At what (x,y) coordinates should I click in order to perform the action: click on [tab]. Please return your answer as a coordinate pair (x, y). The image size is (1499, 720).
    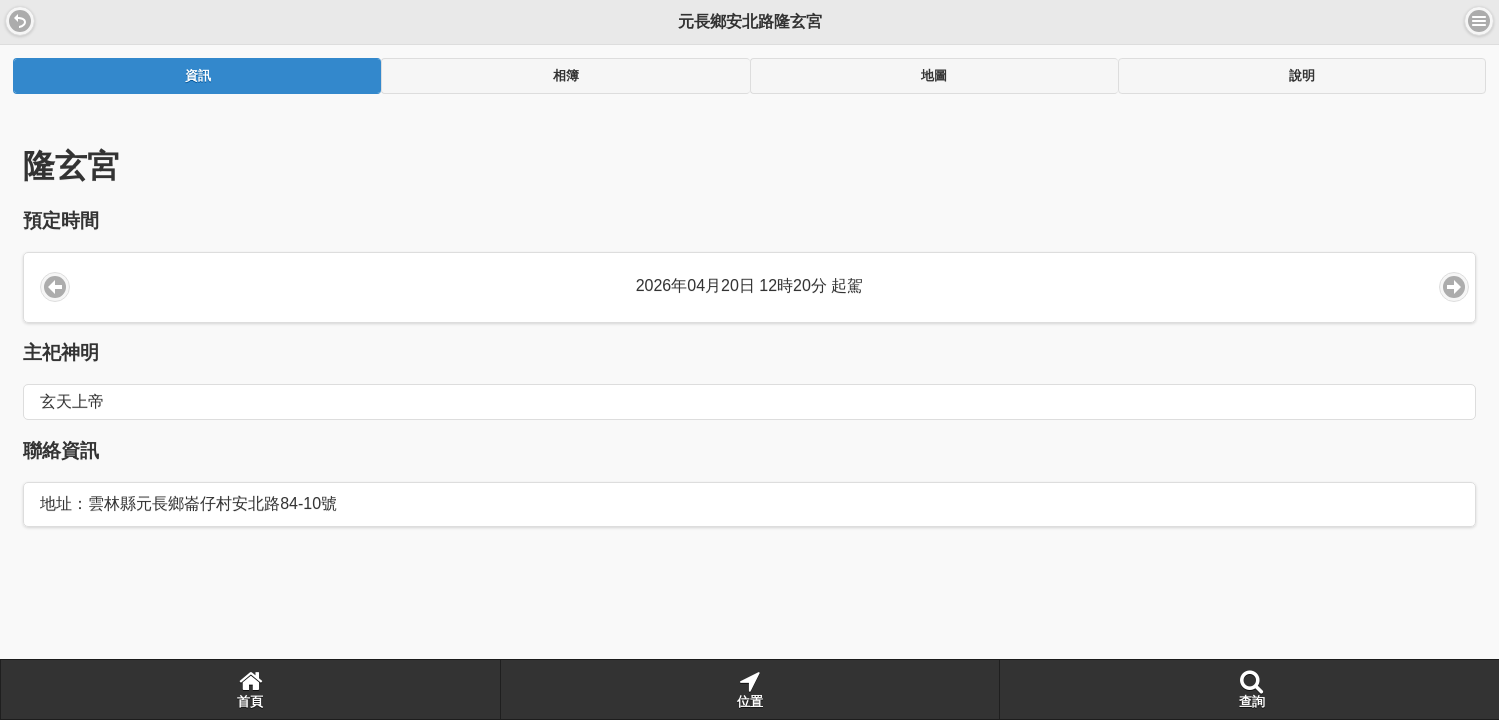
    Looking at the image, I should click on (197, 76).